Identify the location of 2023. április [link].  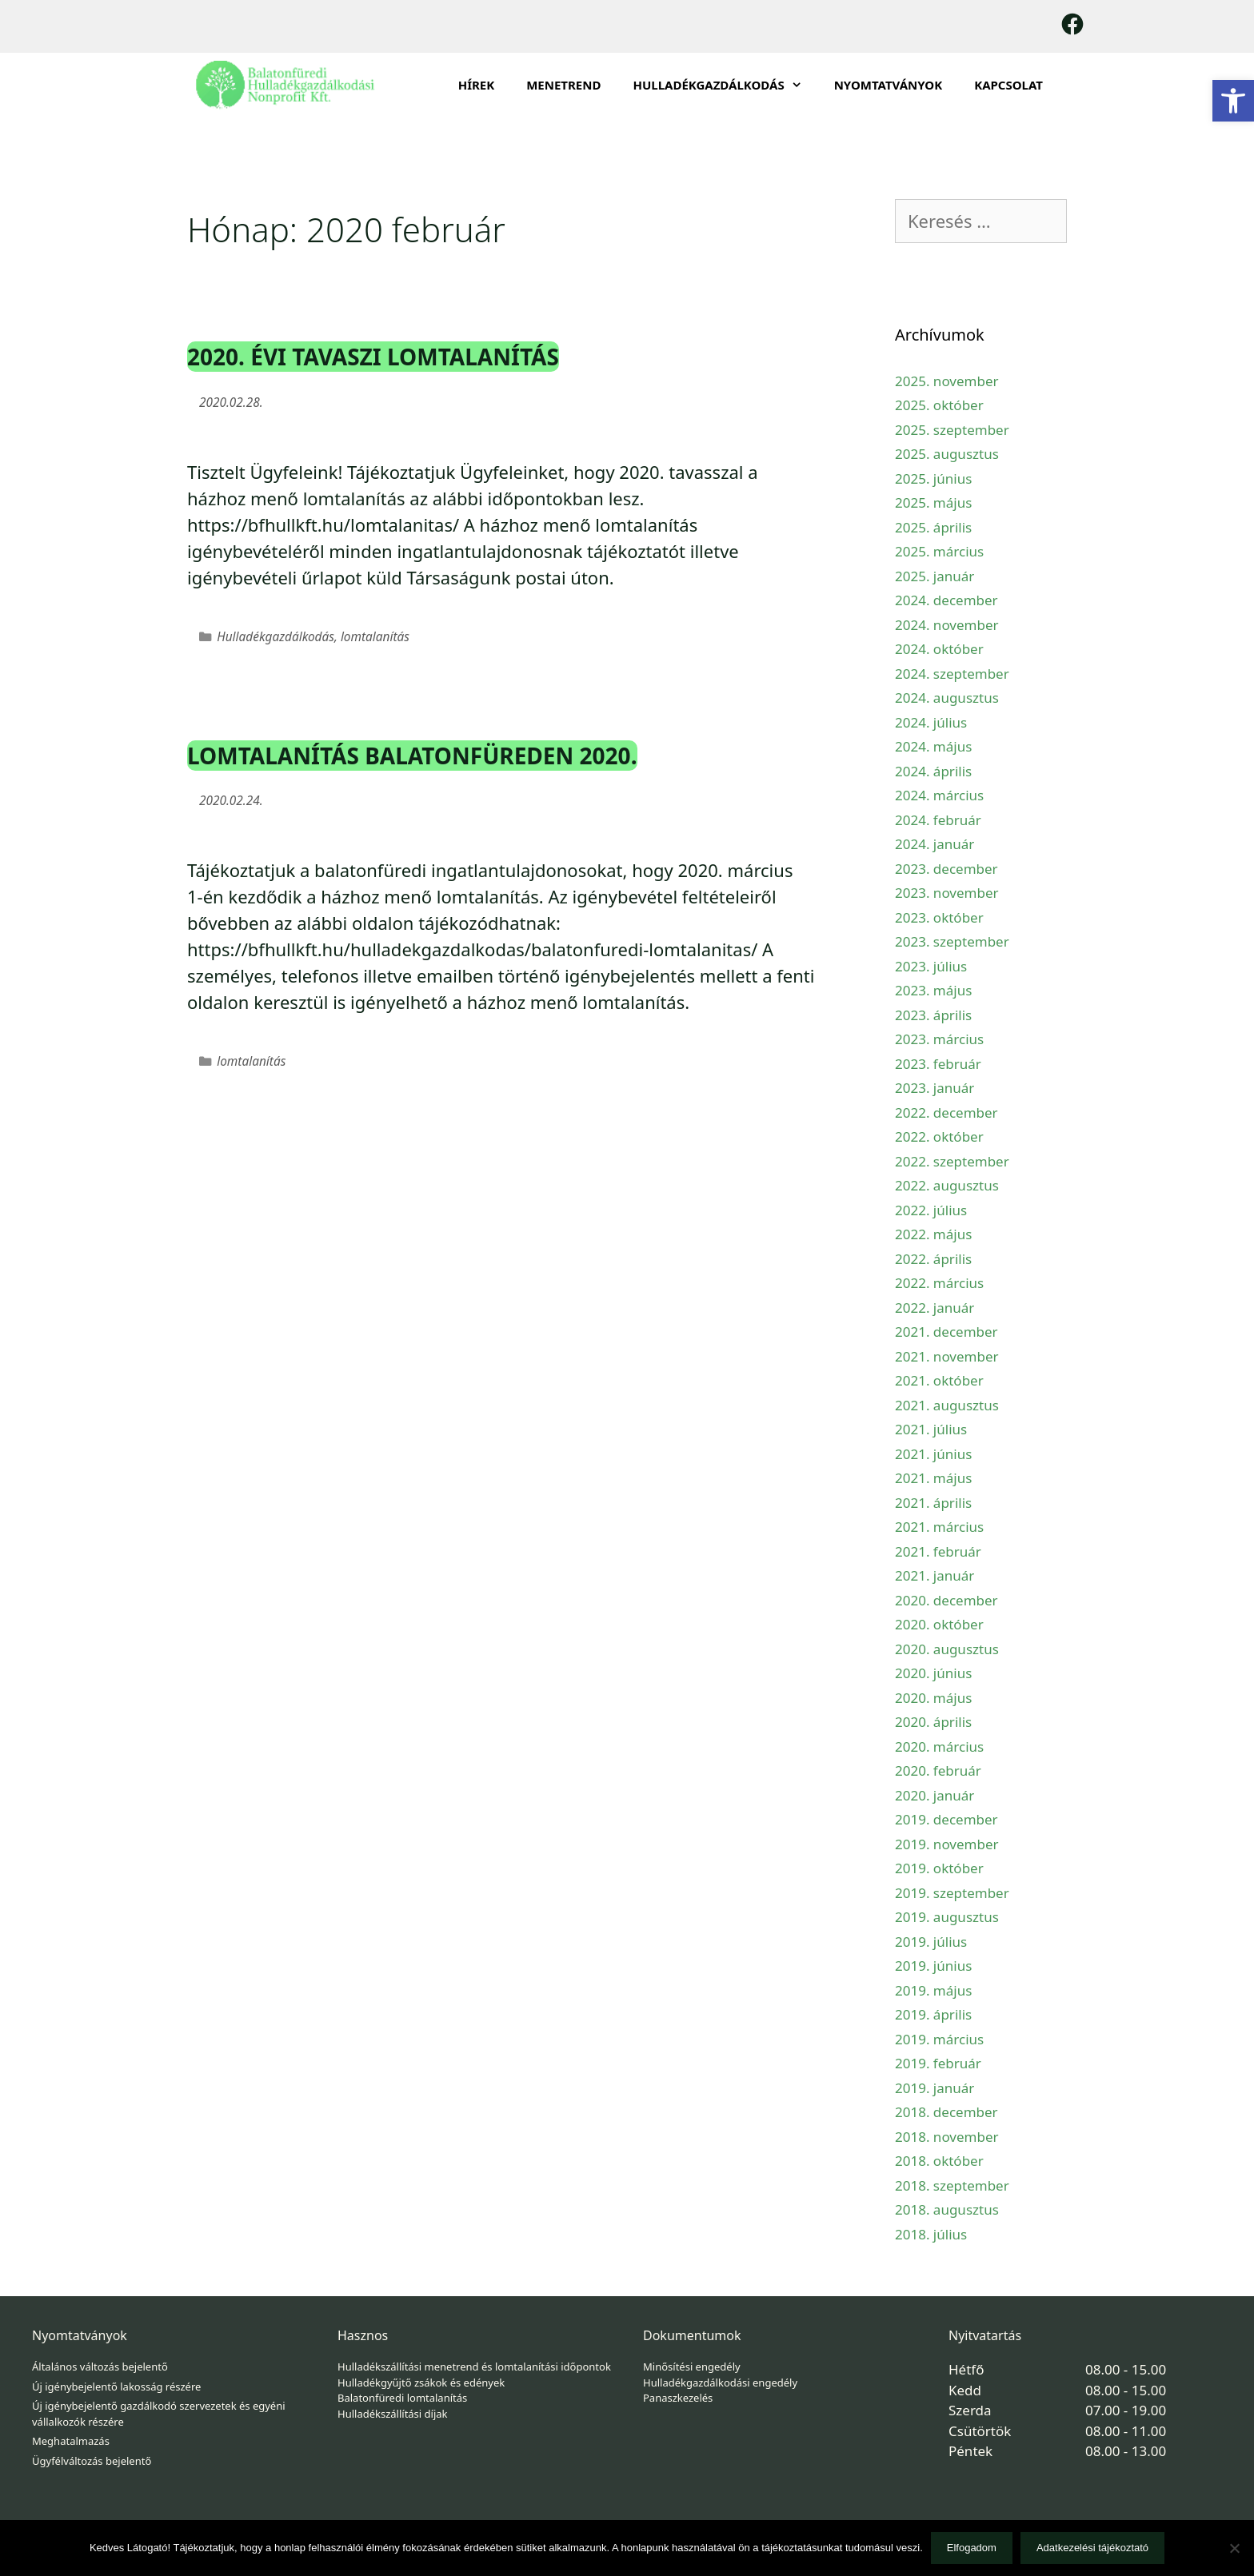
(933, 1015).